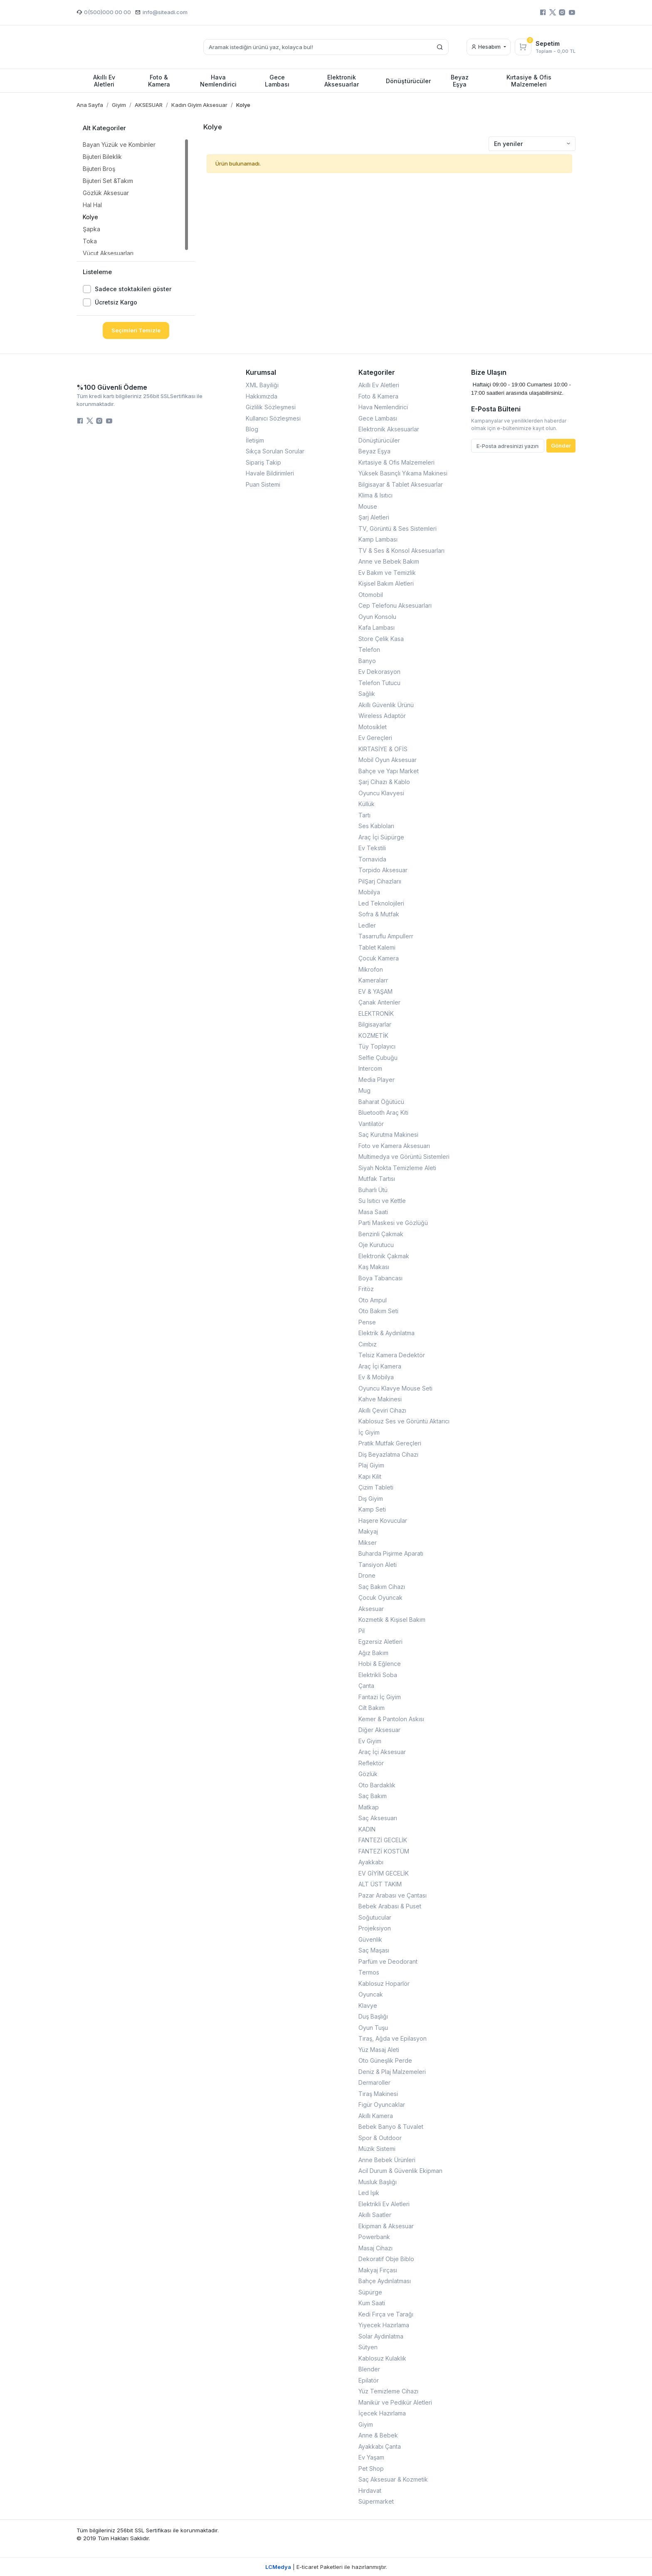  What do you see at coordinates (261, 372) in the screenshot?
I see `Kurumsal` at bounding box center [261, 372].